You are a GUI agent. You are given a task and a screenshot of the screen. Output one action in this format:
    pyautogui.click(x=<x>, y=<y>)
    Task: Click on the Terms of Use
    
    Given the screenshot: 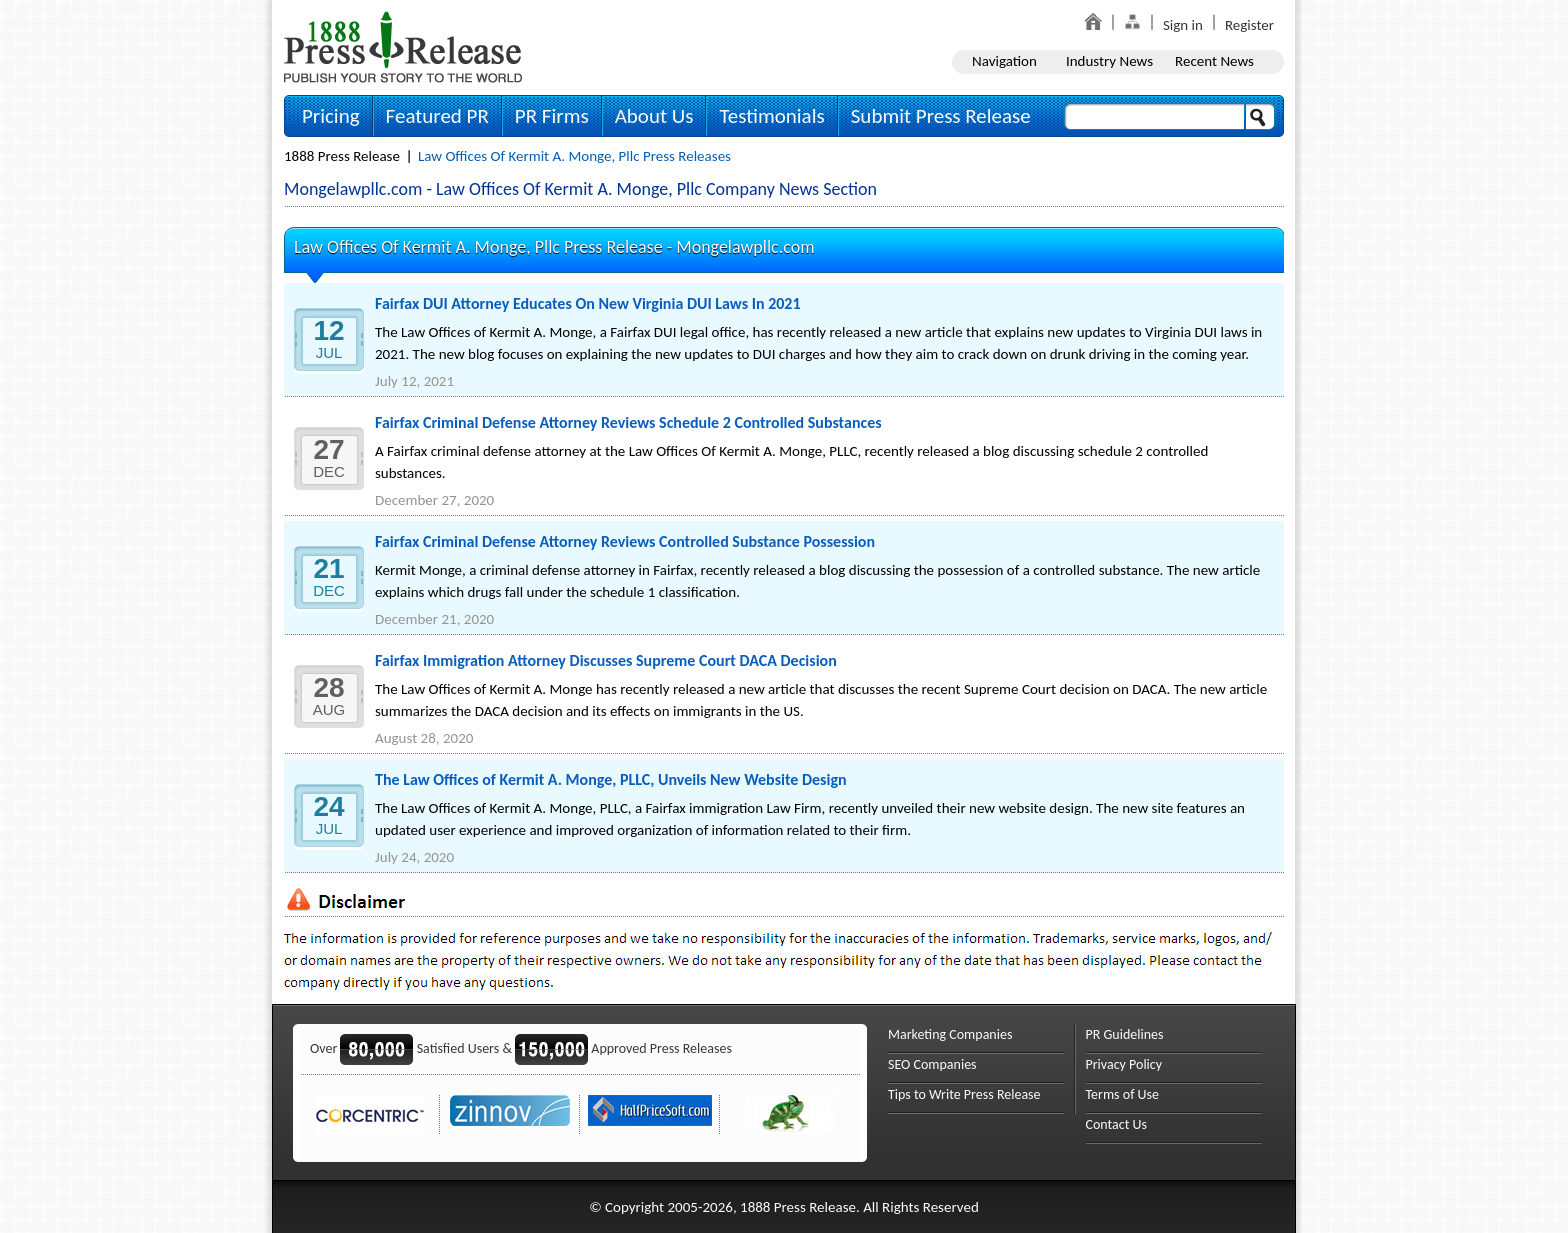 What is the action you would take?
    pyautogui.click(x=1123, y=1094)
    